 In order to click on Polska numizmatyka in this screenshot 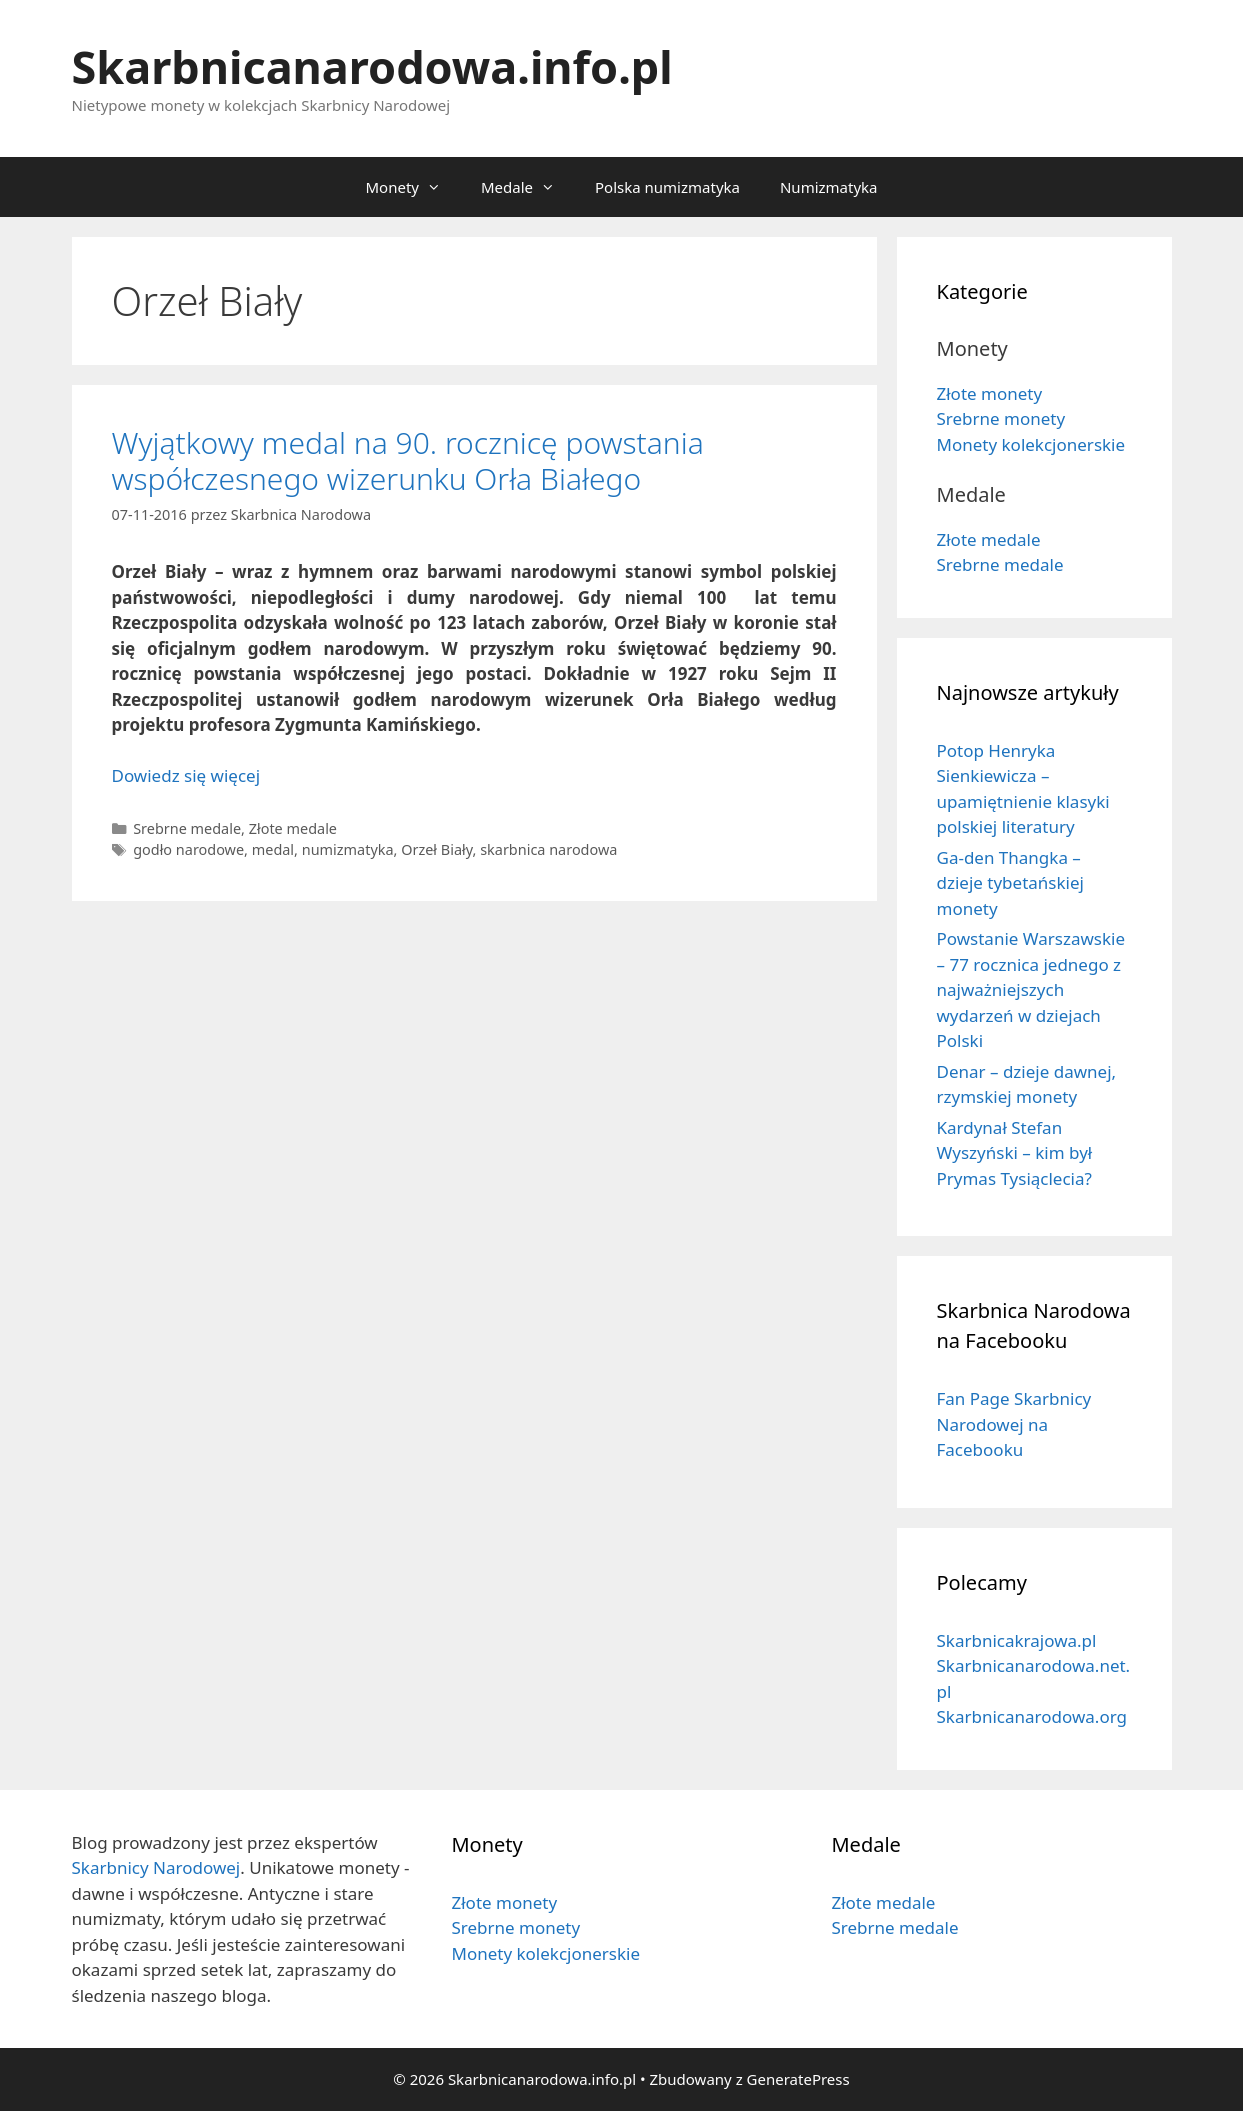, I will do `click(667, 187)`.